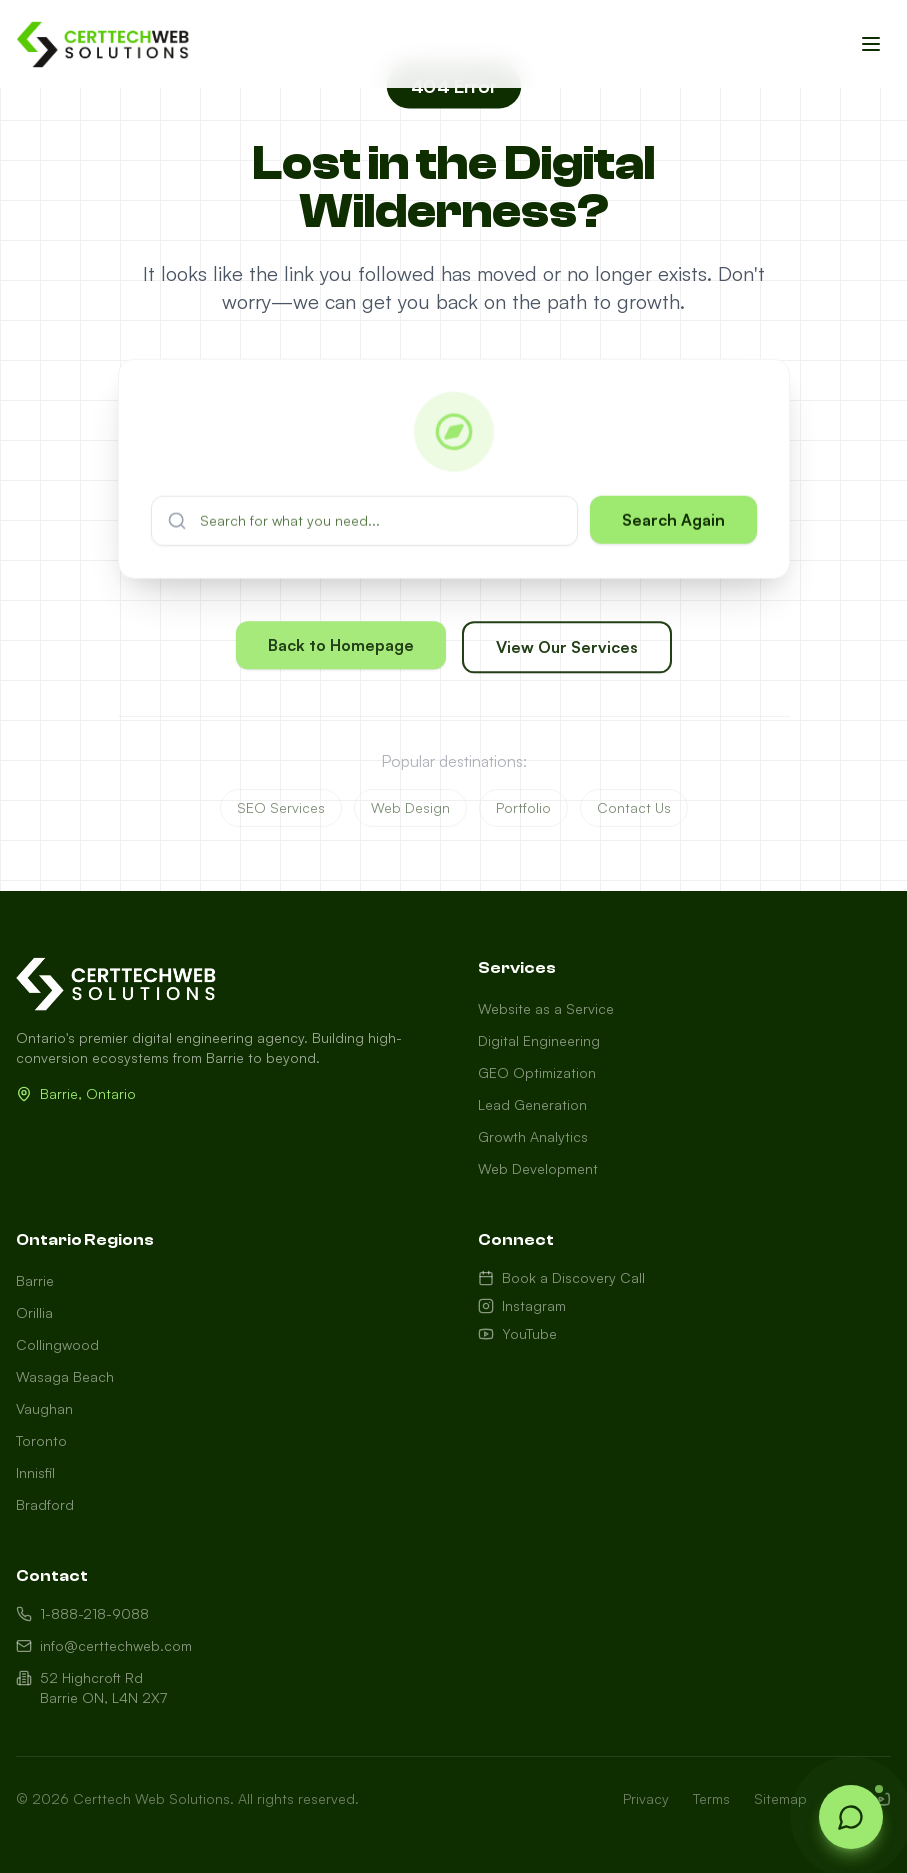 The image size is (907, 1873). What do you see at coordinates (673, 532) in the screenshot?
I see `Search Again` at bounding box center [673, 532].